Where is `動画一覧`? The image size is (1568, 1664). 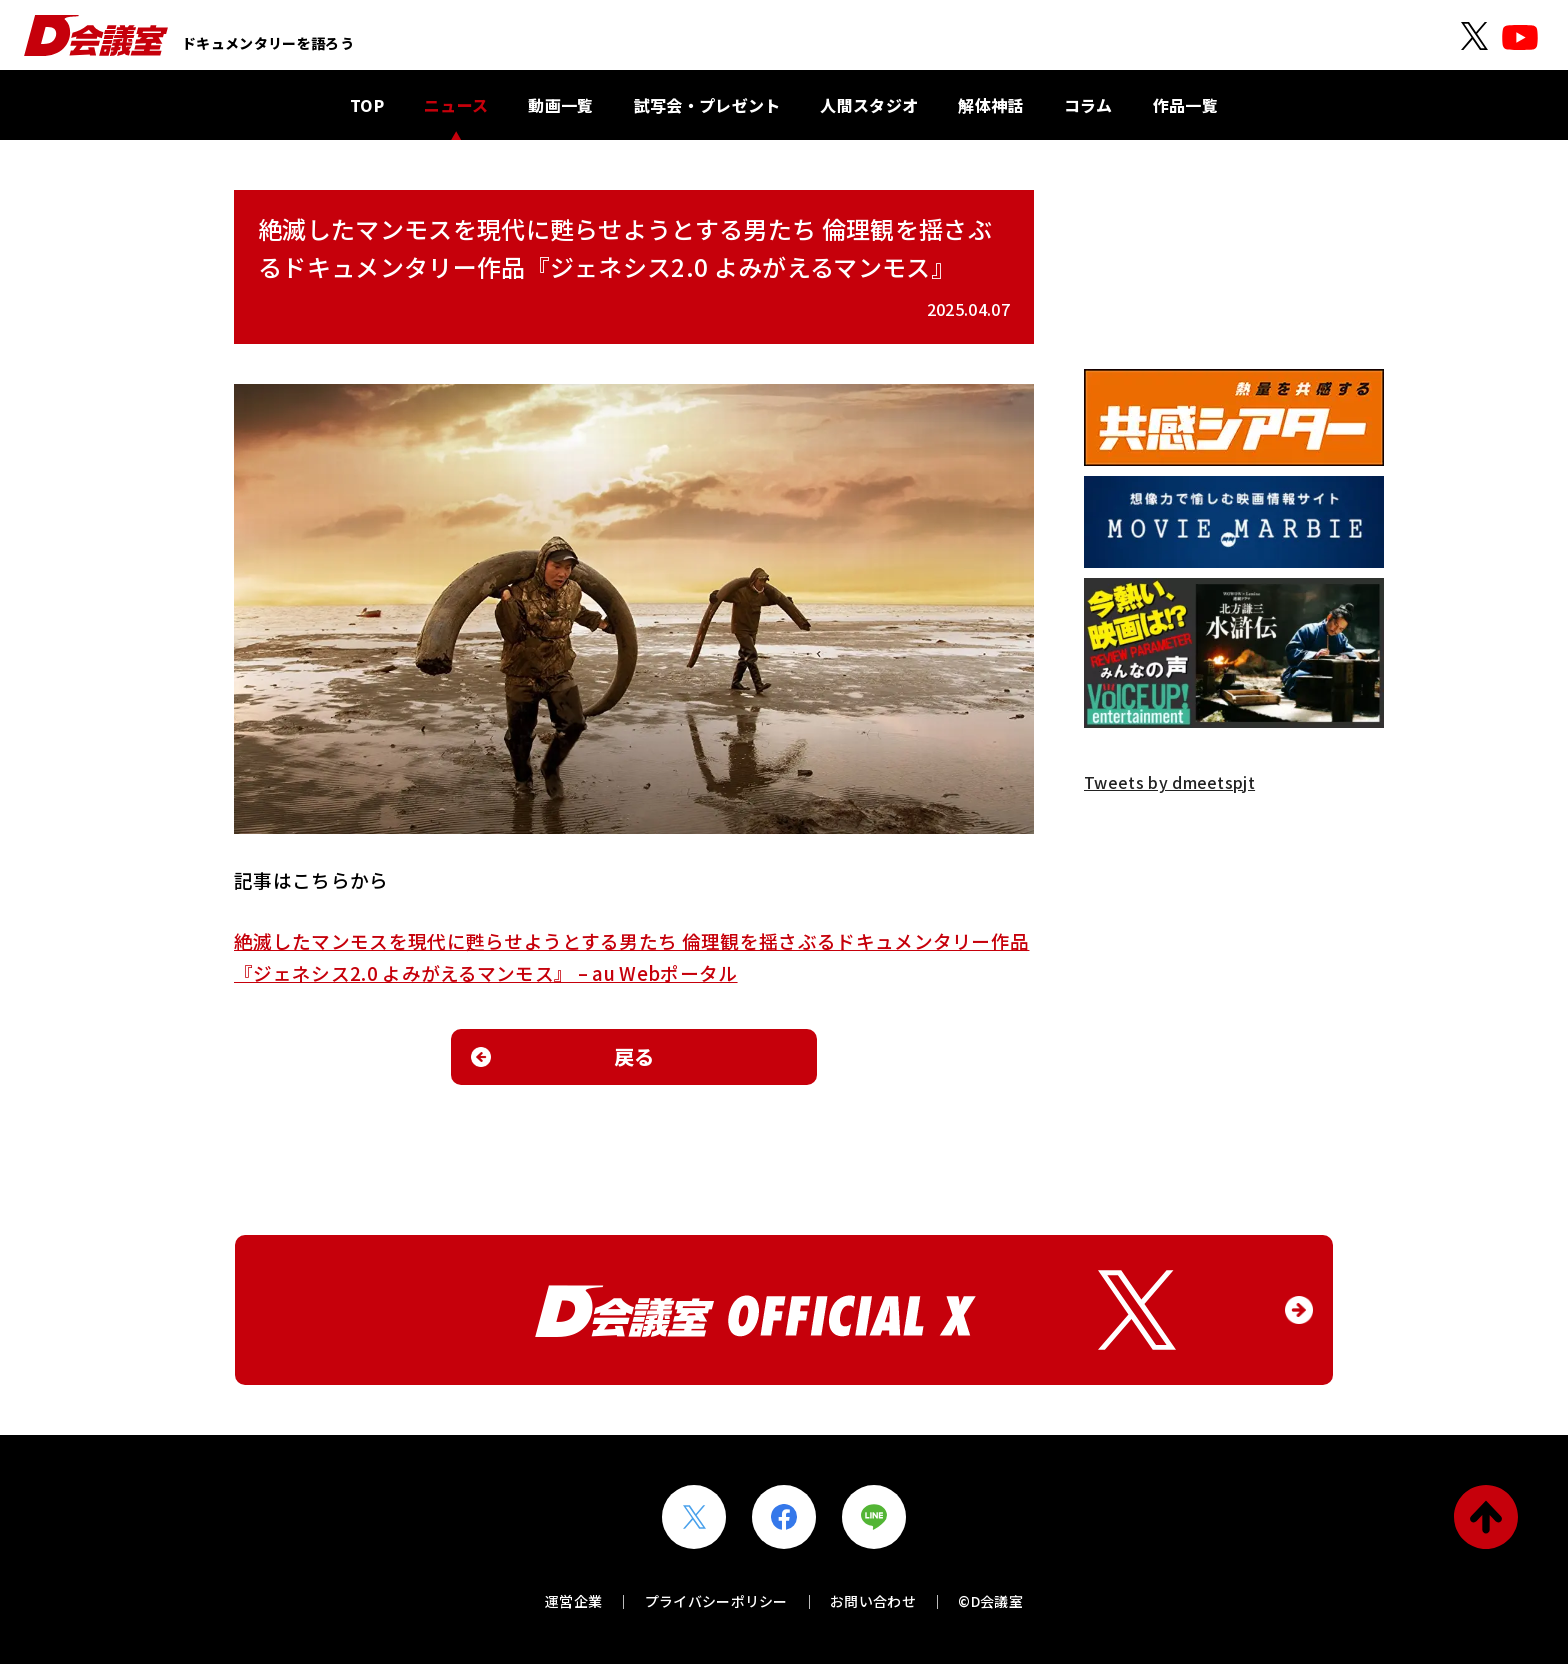
動画一覧 is located at coordinates (560, 105).